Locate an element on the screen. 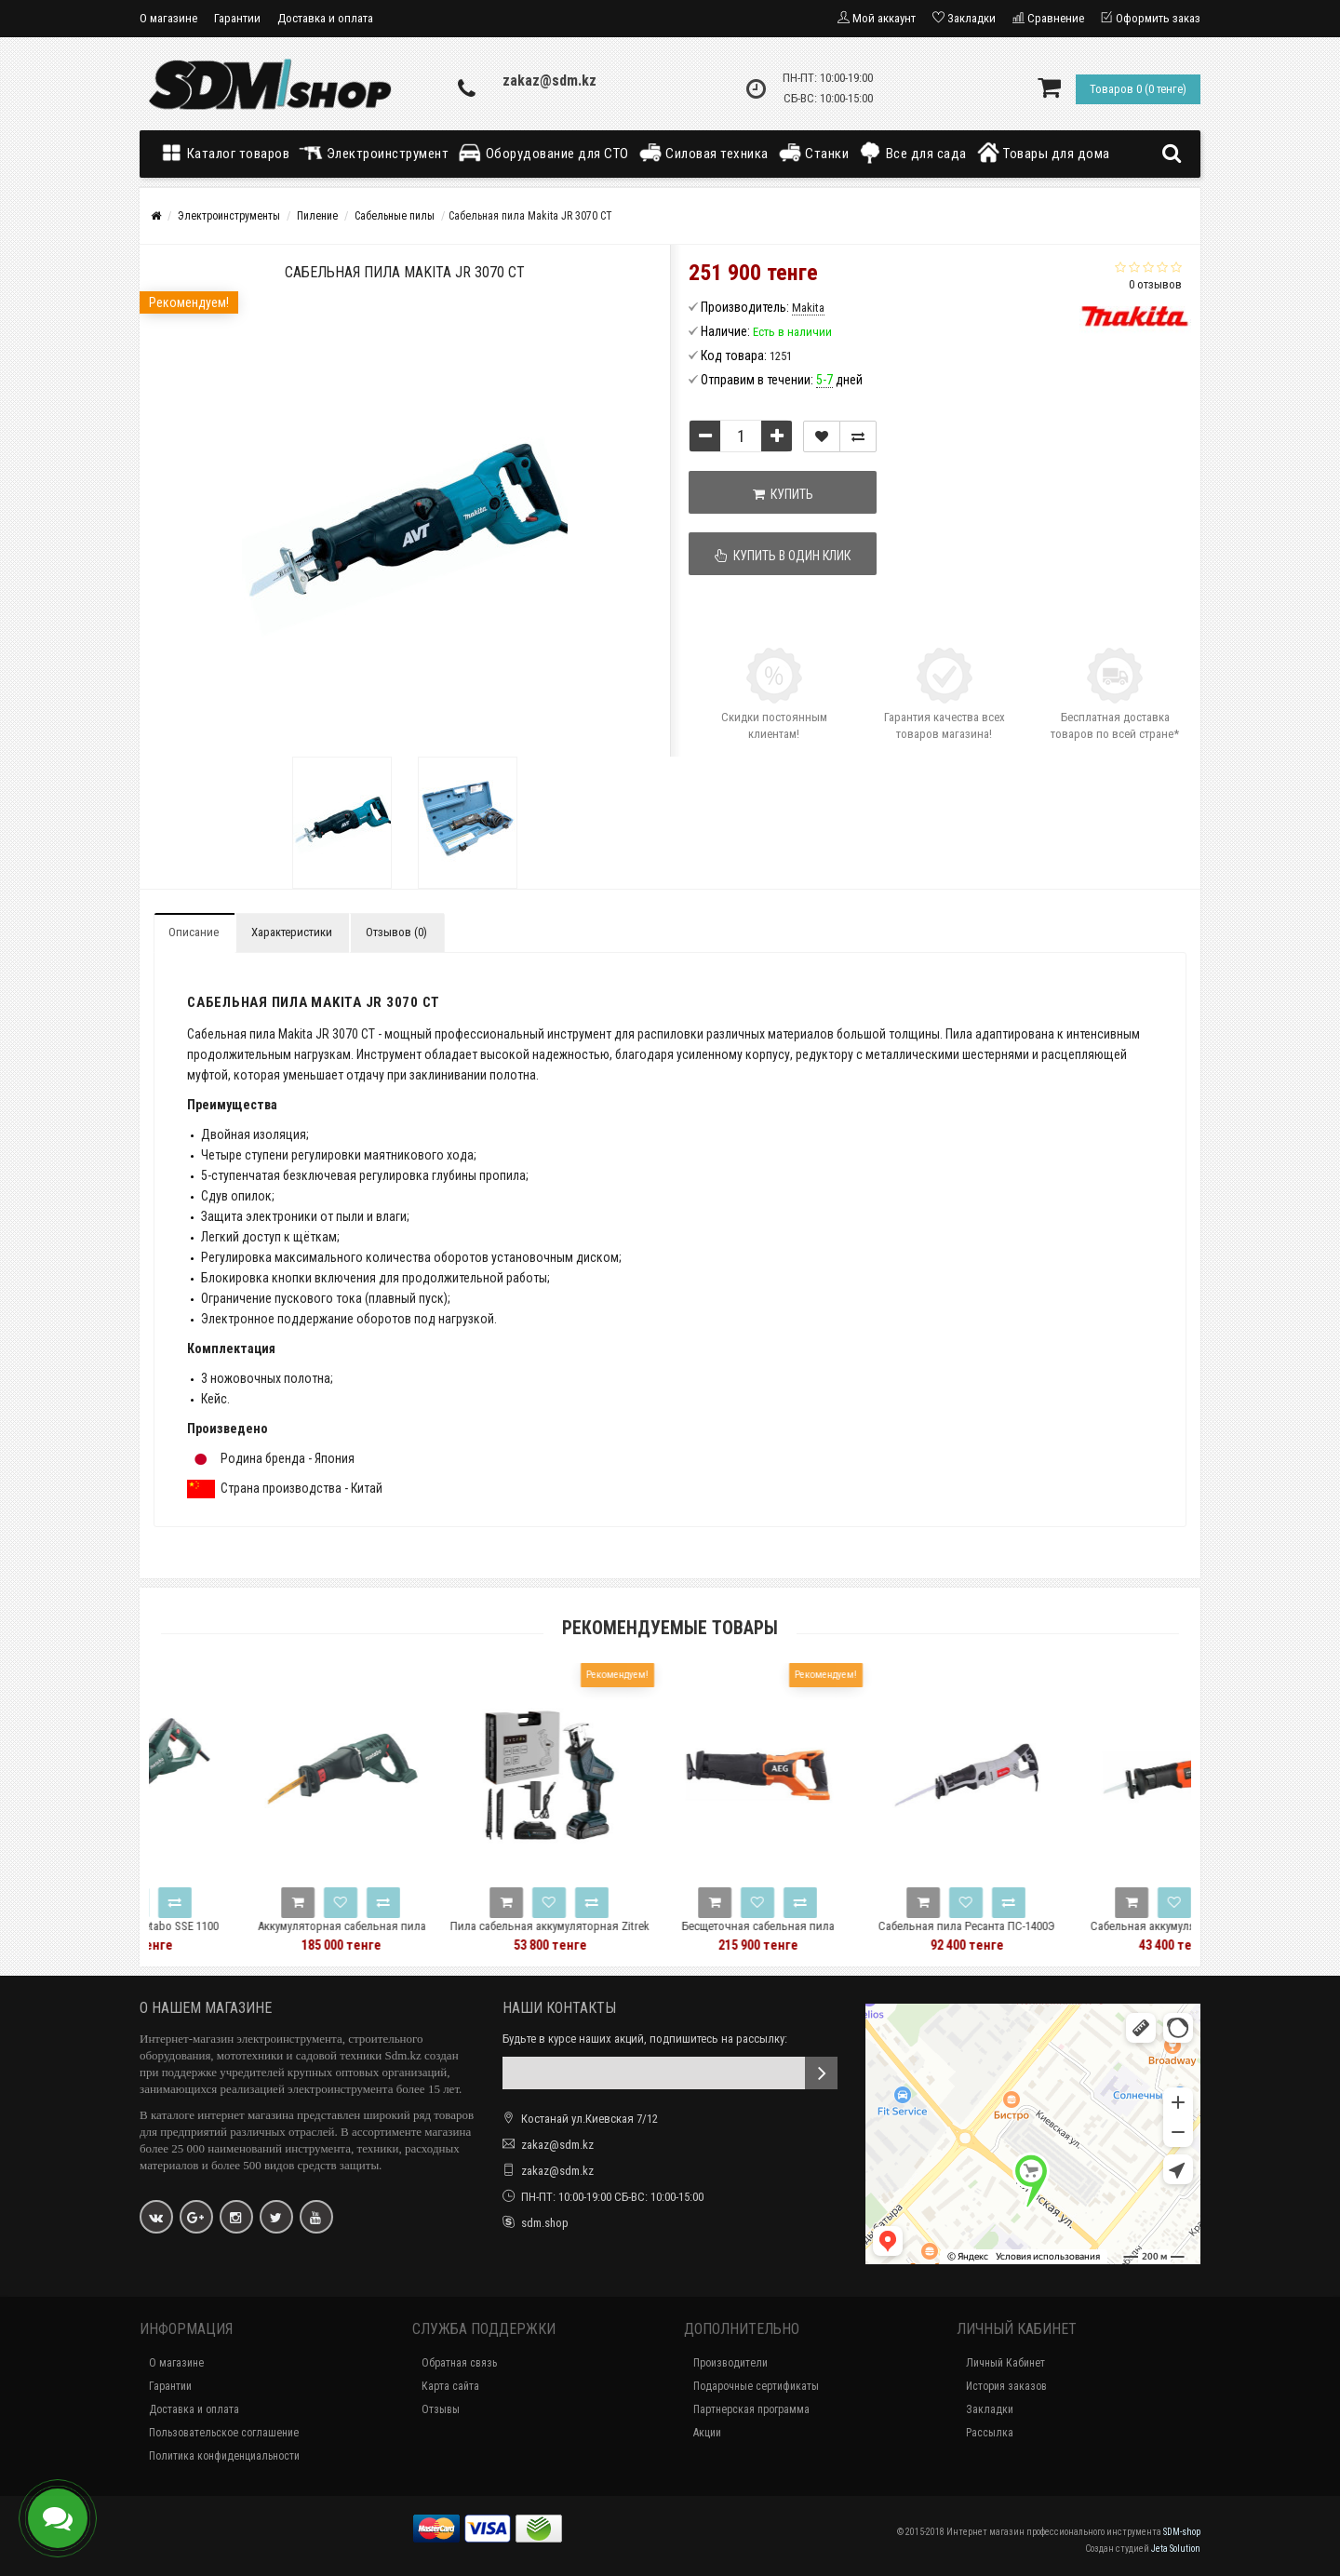  Описание is located at coordinates (193, 932).